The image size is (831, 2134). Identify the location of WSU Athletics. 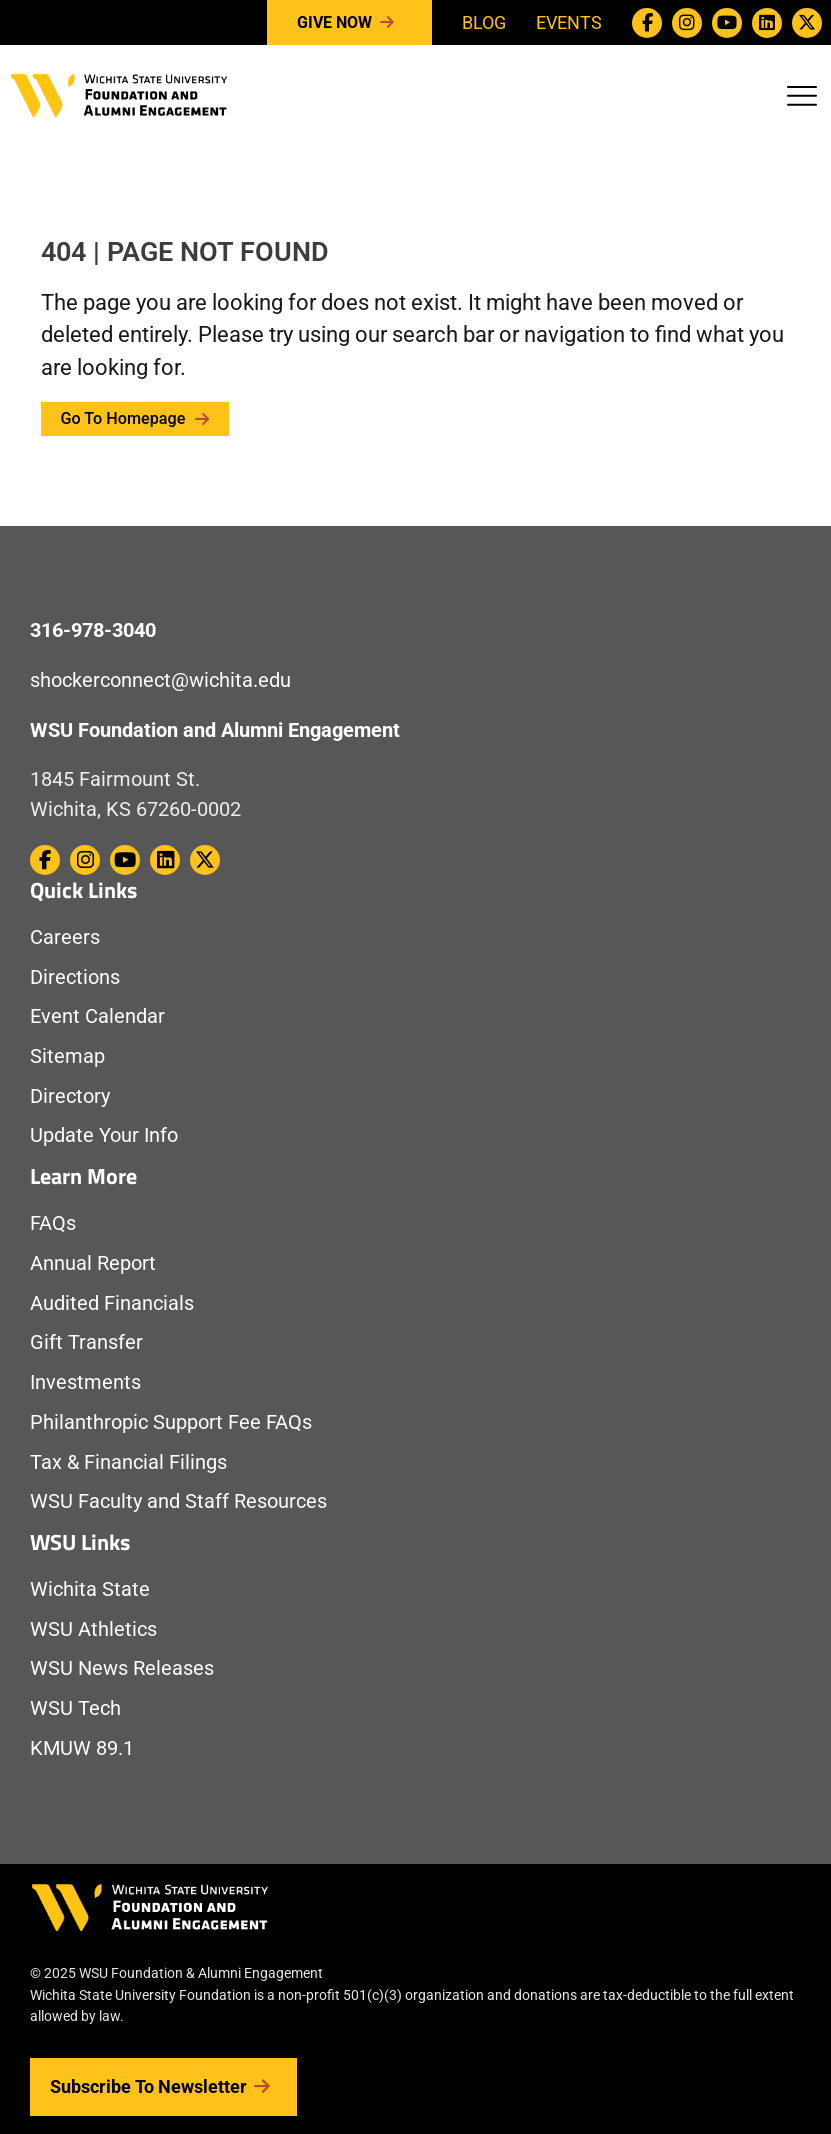
(93, 1629).